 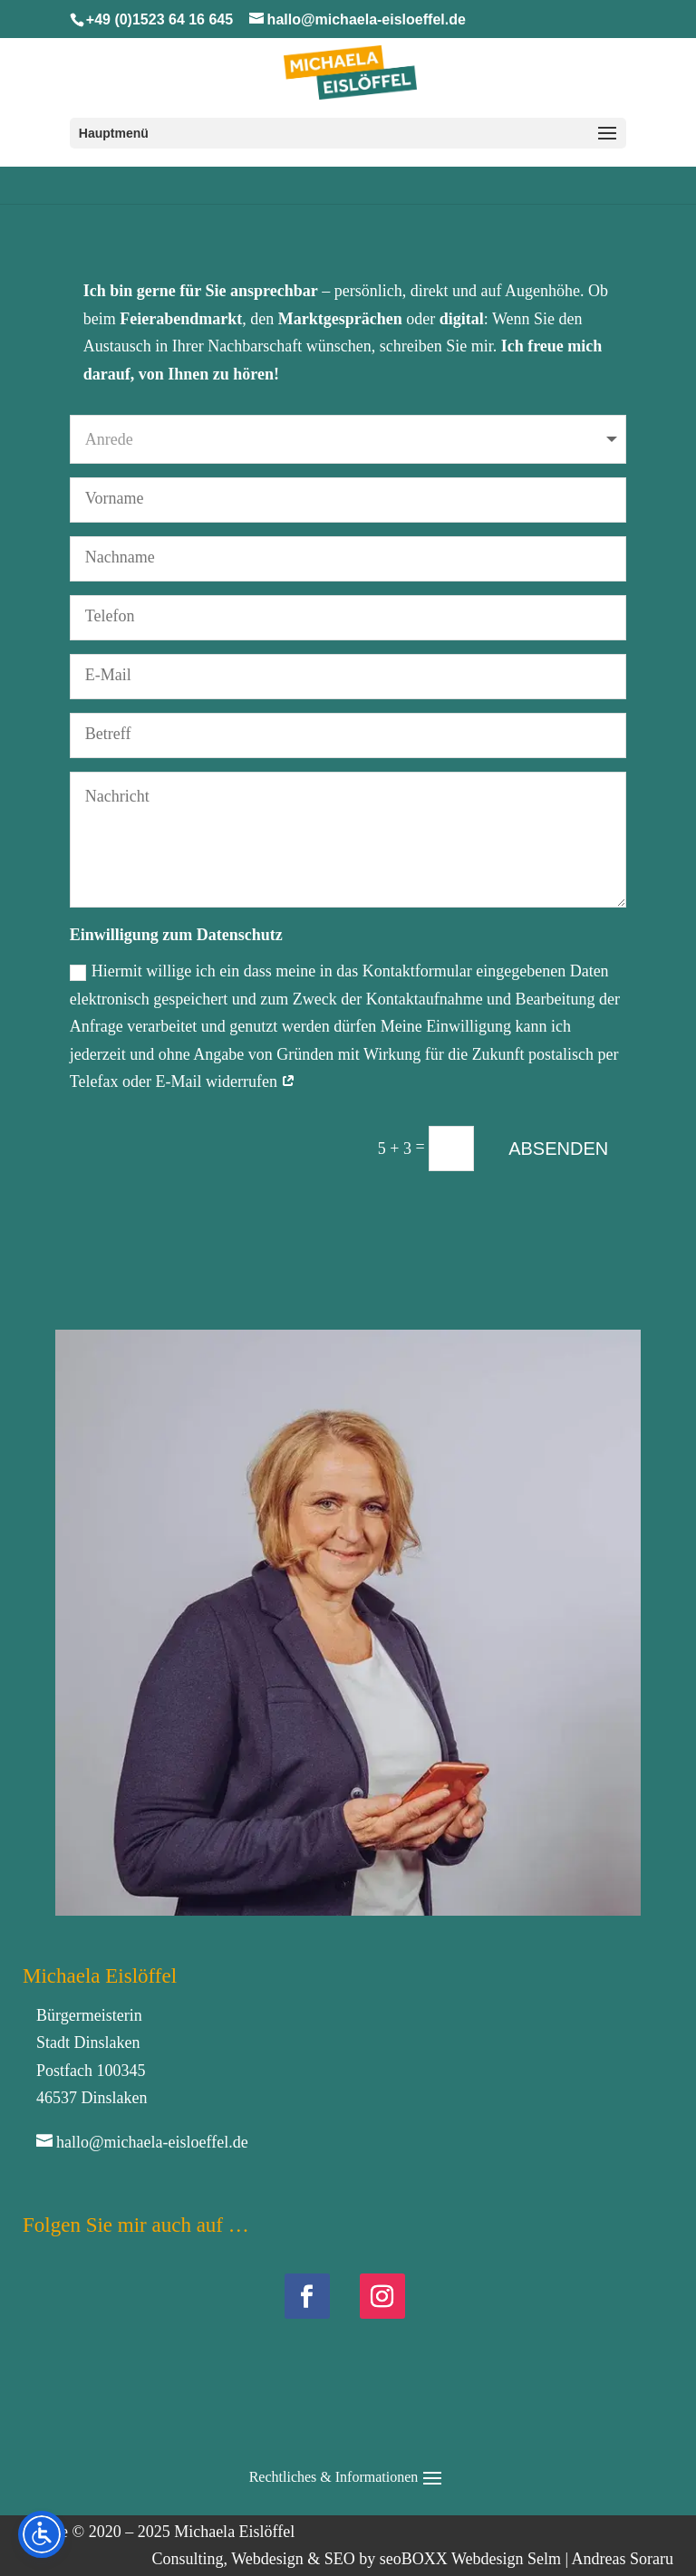 I want to click on ABSENDEN, so click(x=558, y=1148).